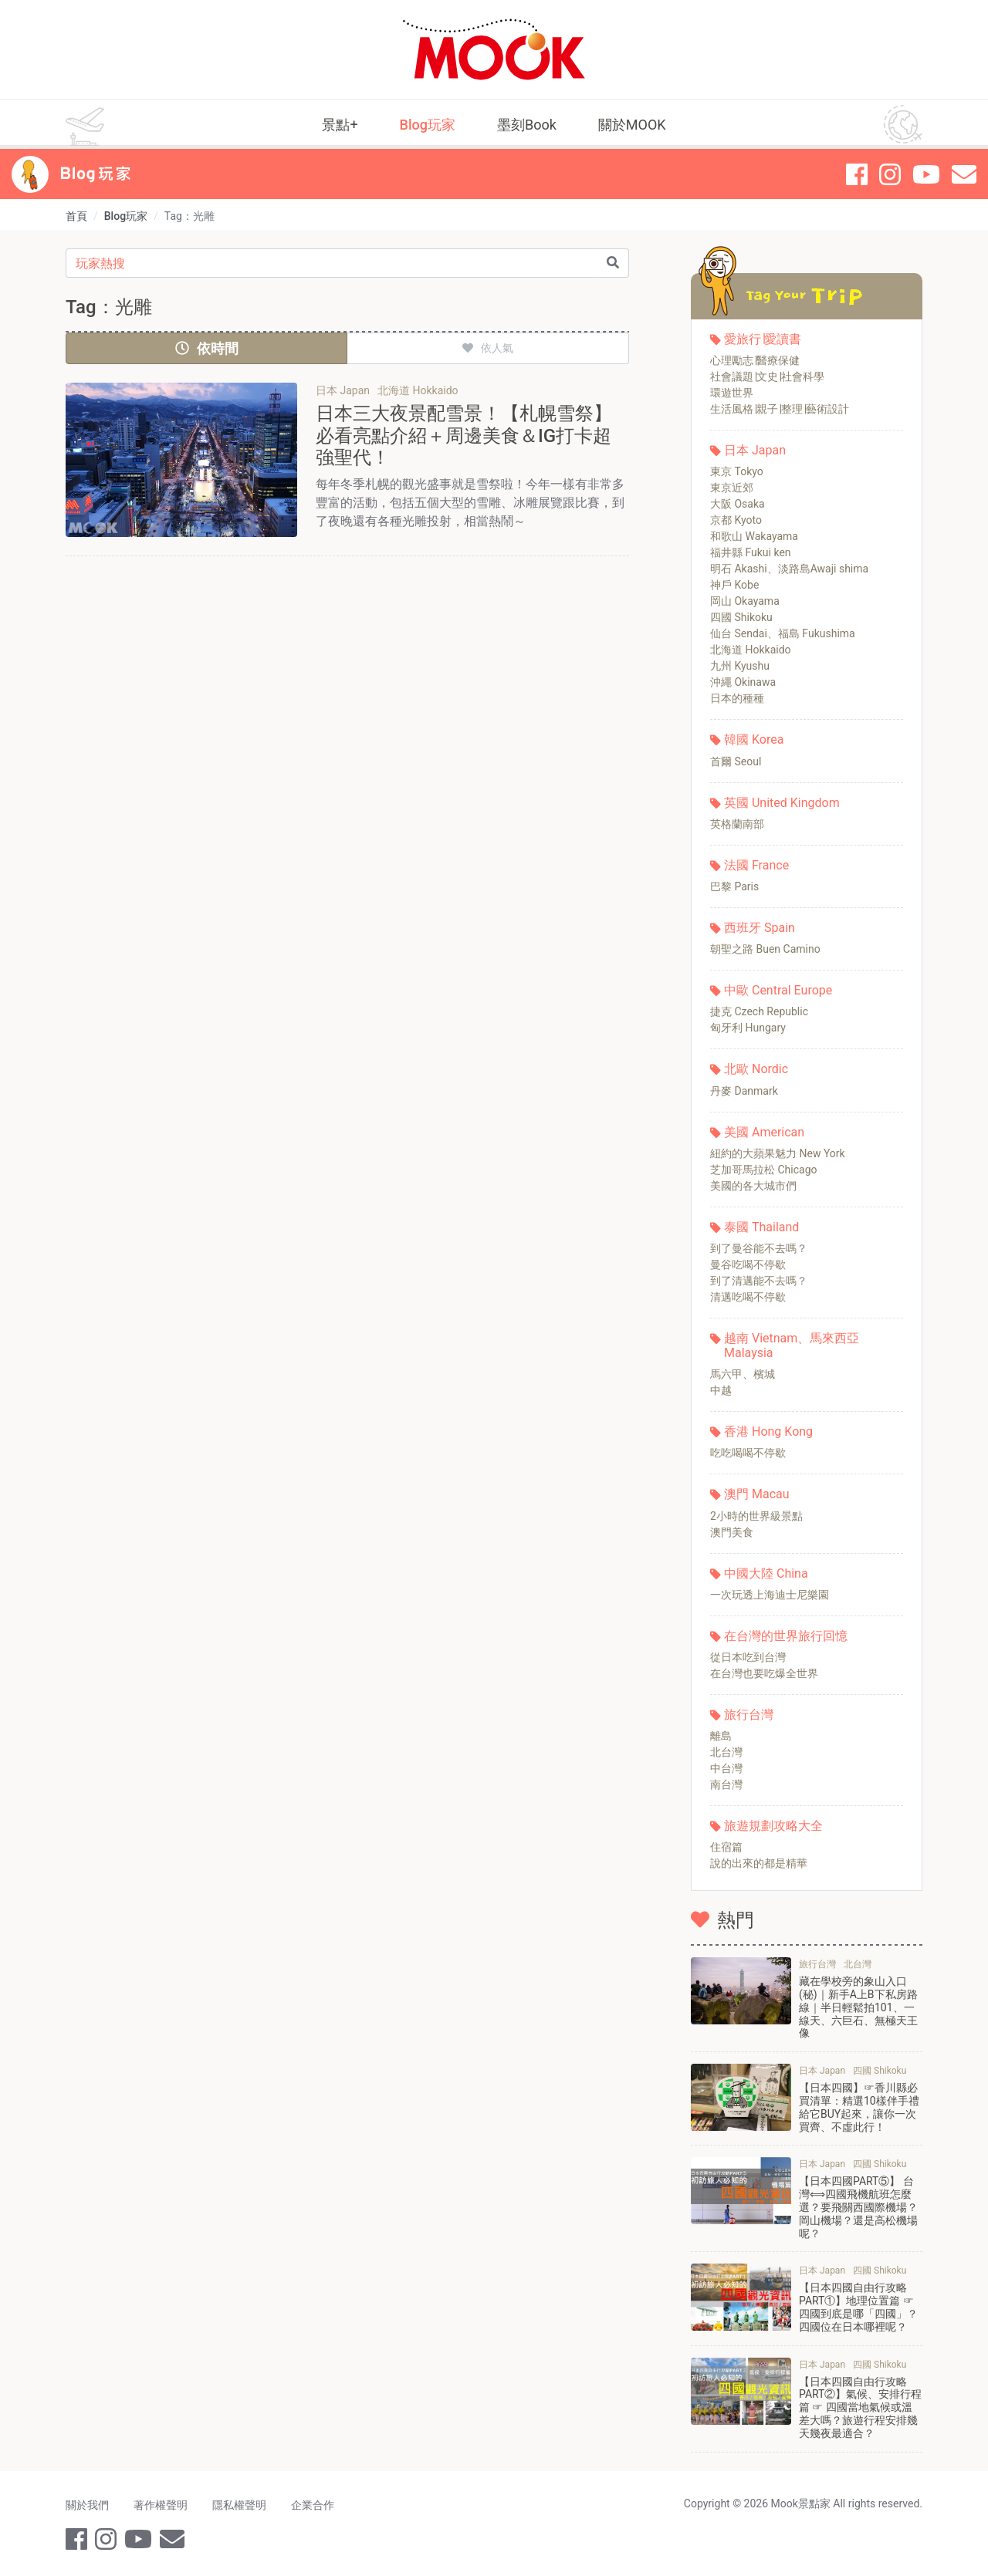  What do you see at coordinates (778, 990) in the screenshot?
I see `中歐 Central Europe` at bounding box center [778, 990].